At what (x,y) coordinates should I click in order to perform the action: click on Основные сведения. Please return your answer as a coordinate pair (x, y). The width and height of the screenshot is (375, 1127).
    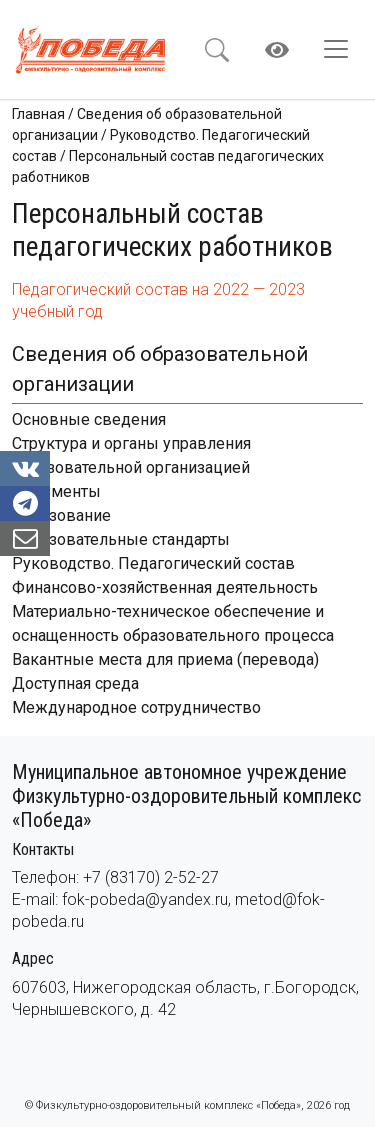
    Looking at the image, I should click on (89, 419).